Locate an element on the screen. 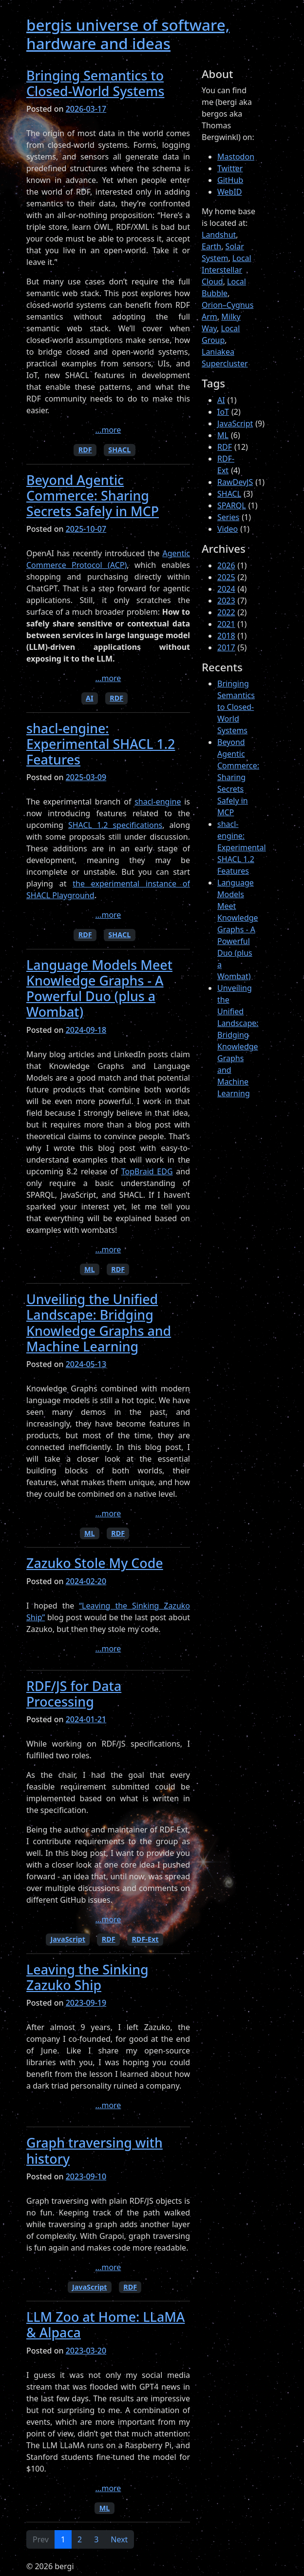  AI is located at coordinates (90, 698).